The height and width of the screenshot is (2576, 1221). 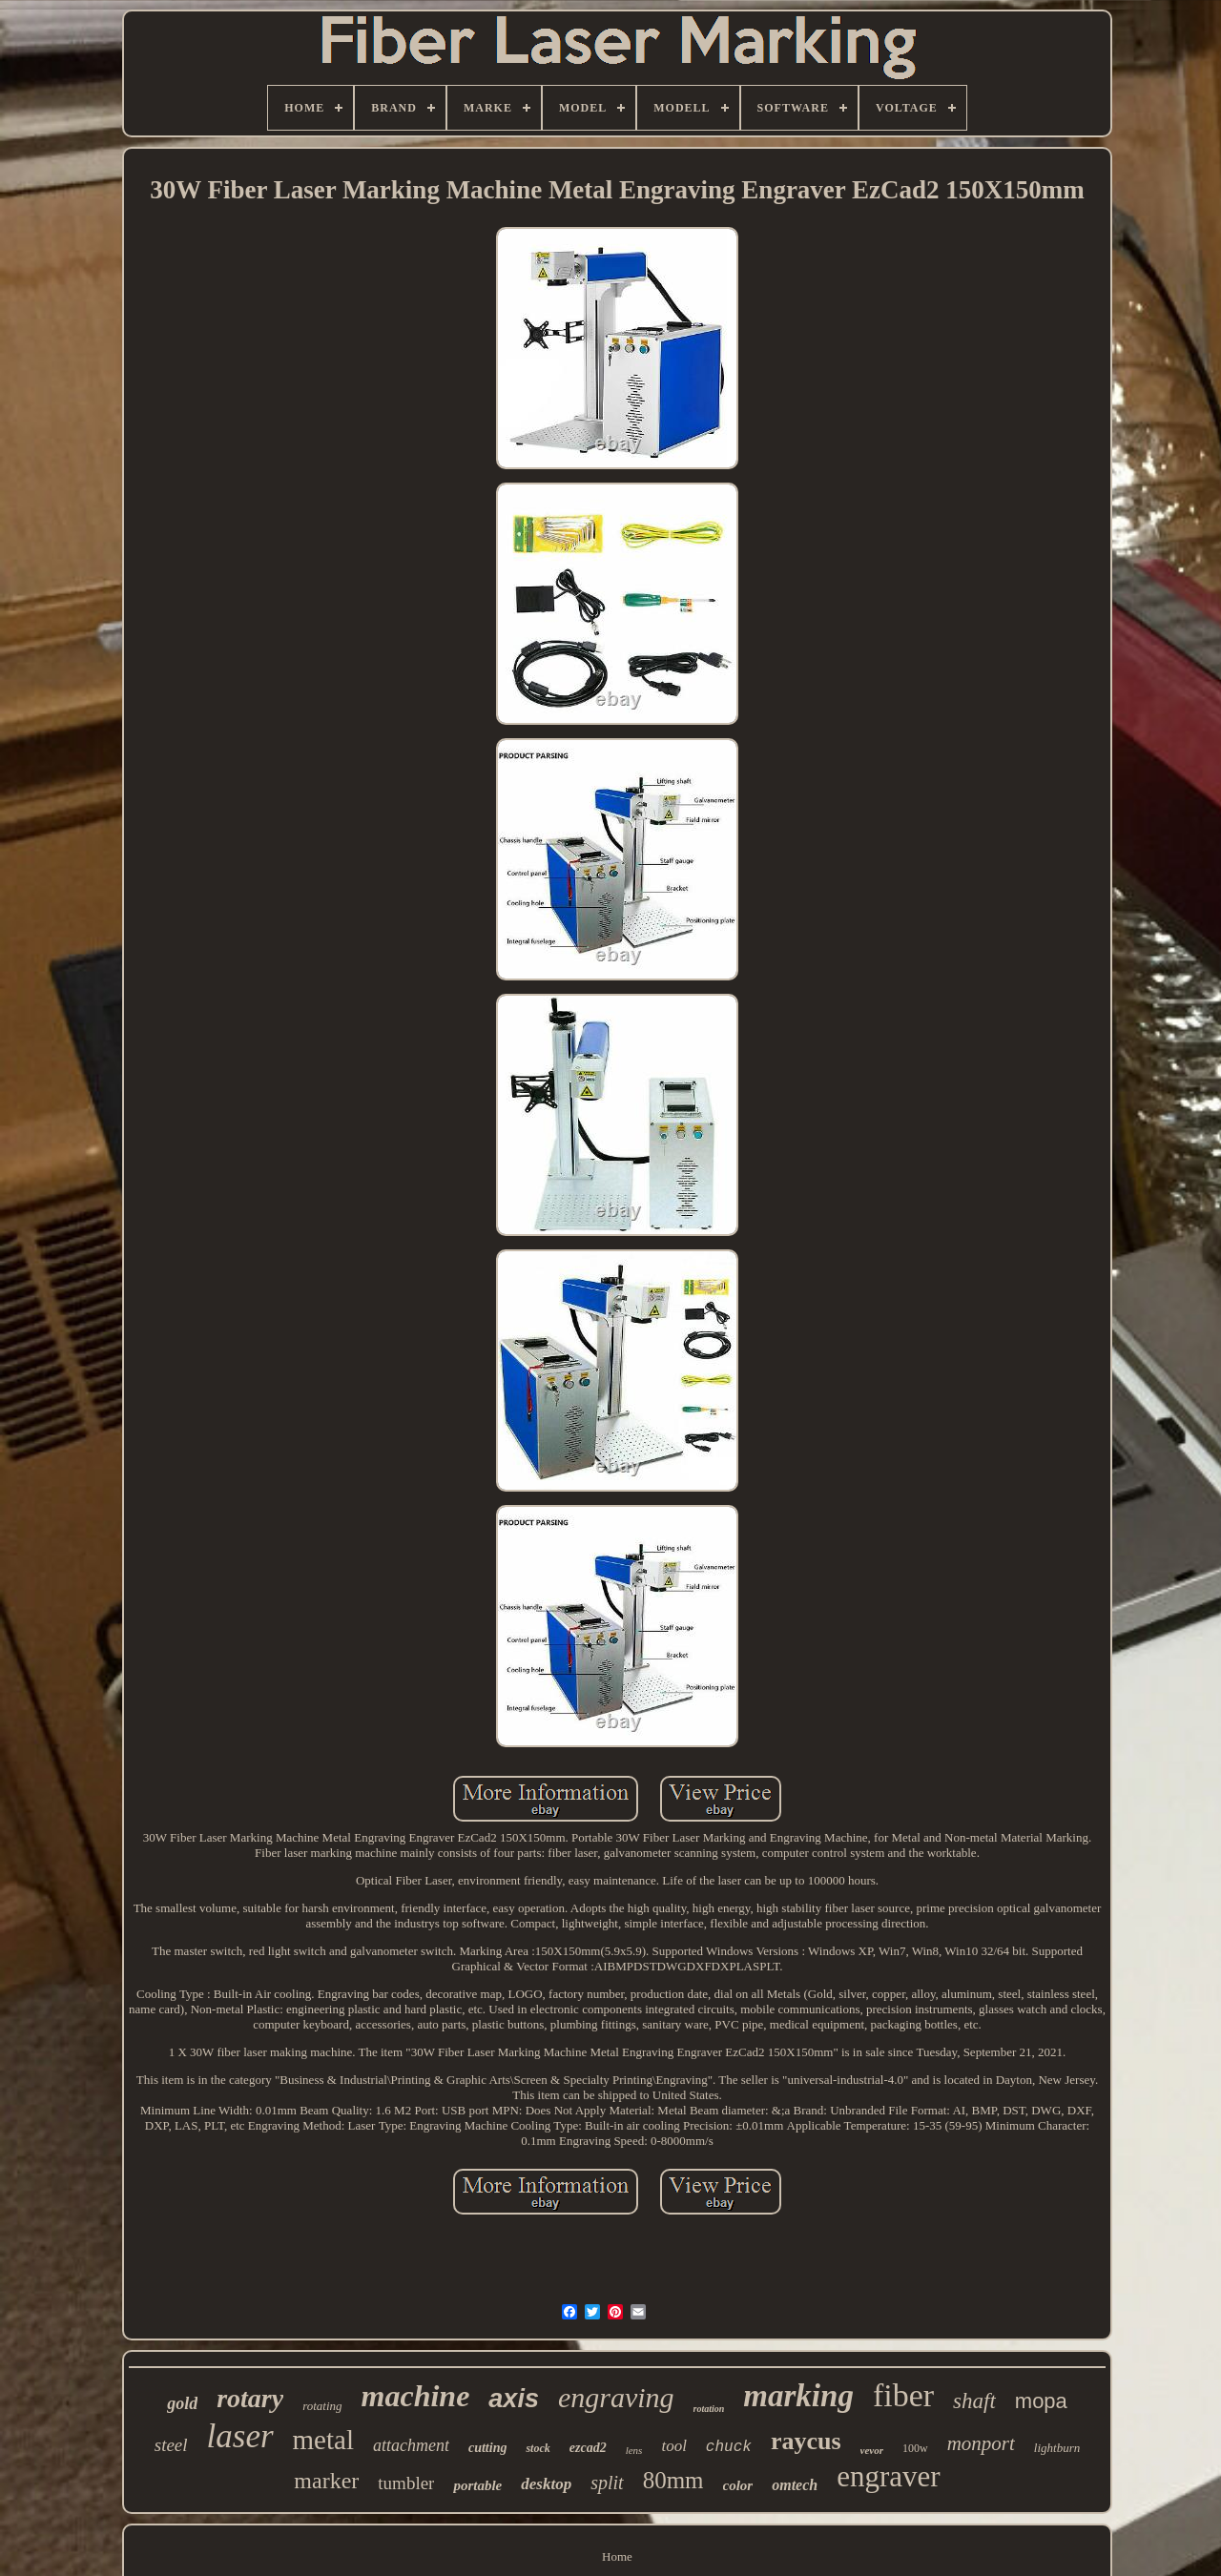 I want to click on 100w, so click(x=915, y=2448).